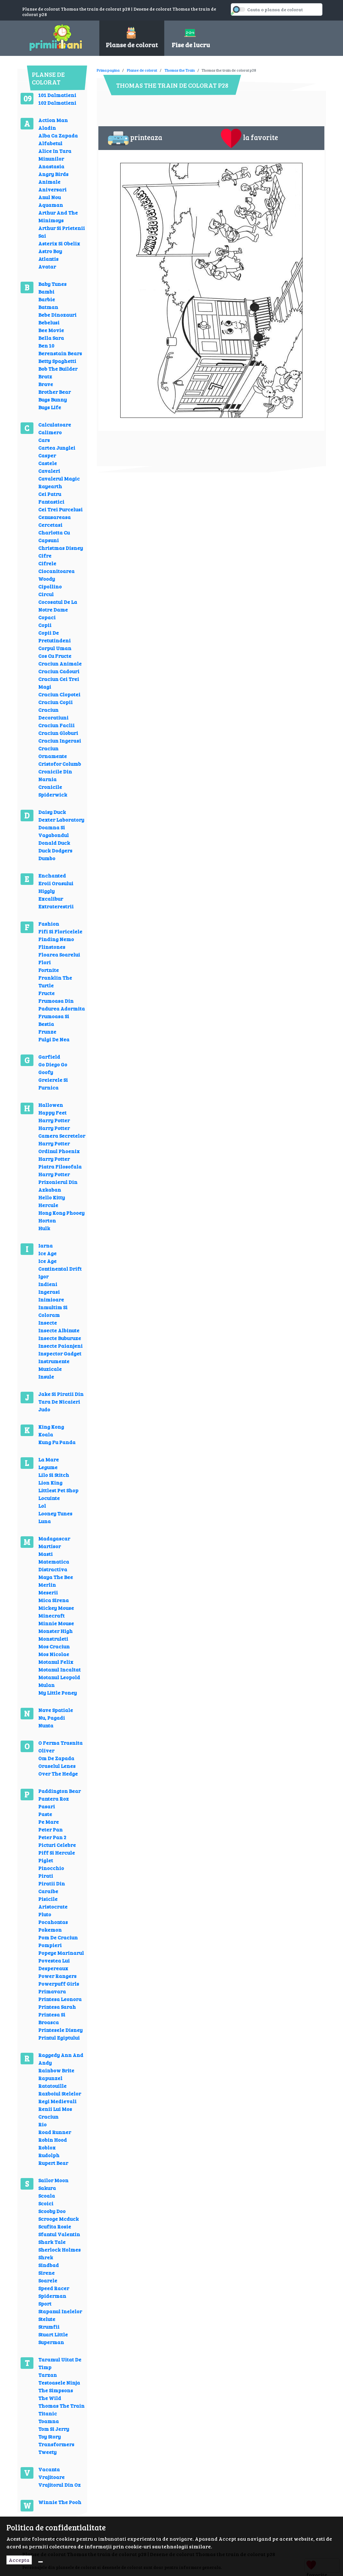 This screenshot has height=2576, width=343. Describe the element at coordinates (53, 1565) in the screenshot. I see `Matematica Distractiva` at that location.